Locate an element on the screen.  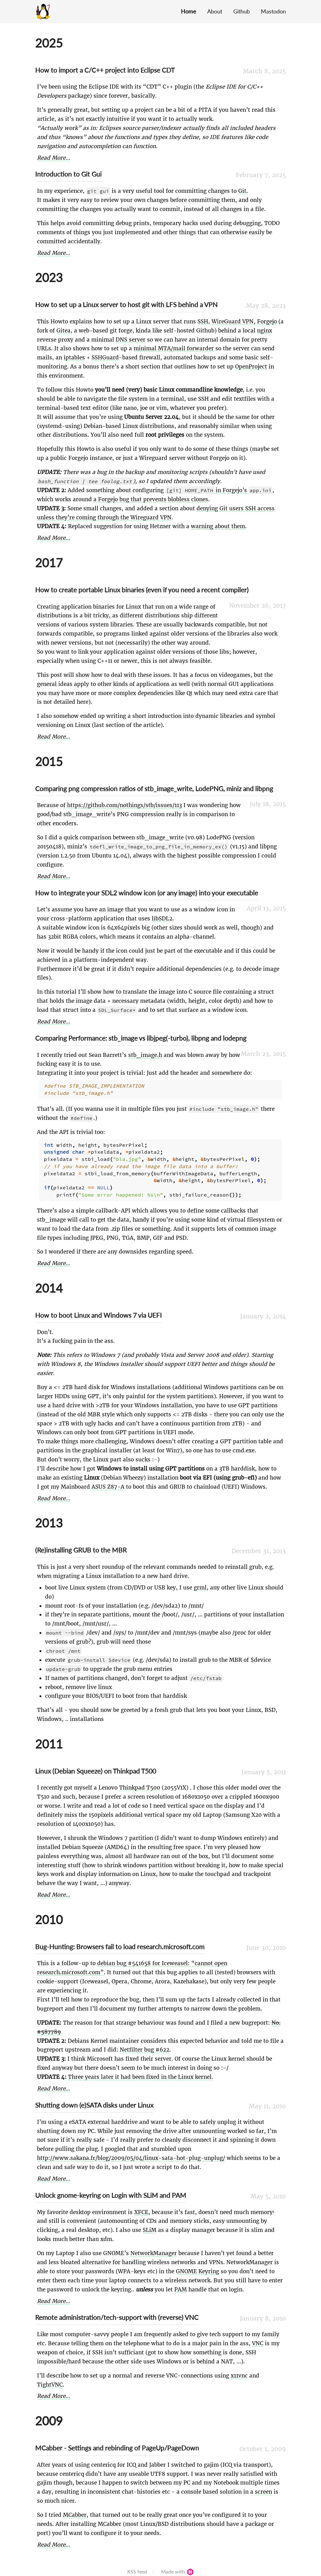
DNS server is located at coordinates (130, 339).